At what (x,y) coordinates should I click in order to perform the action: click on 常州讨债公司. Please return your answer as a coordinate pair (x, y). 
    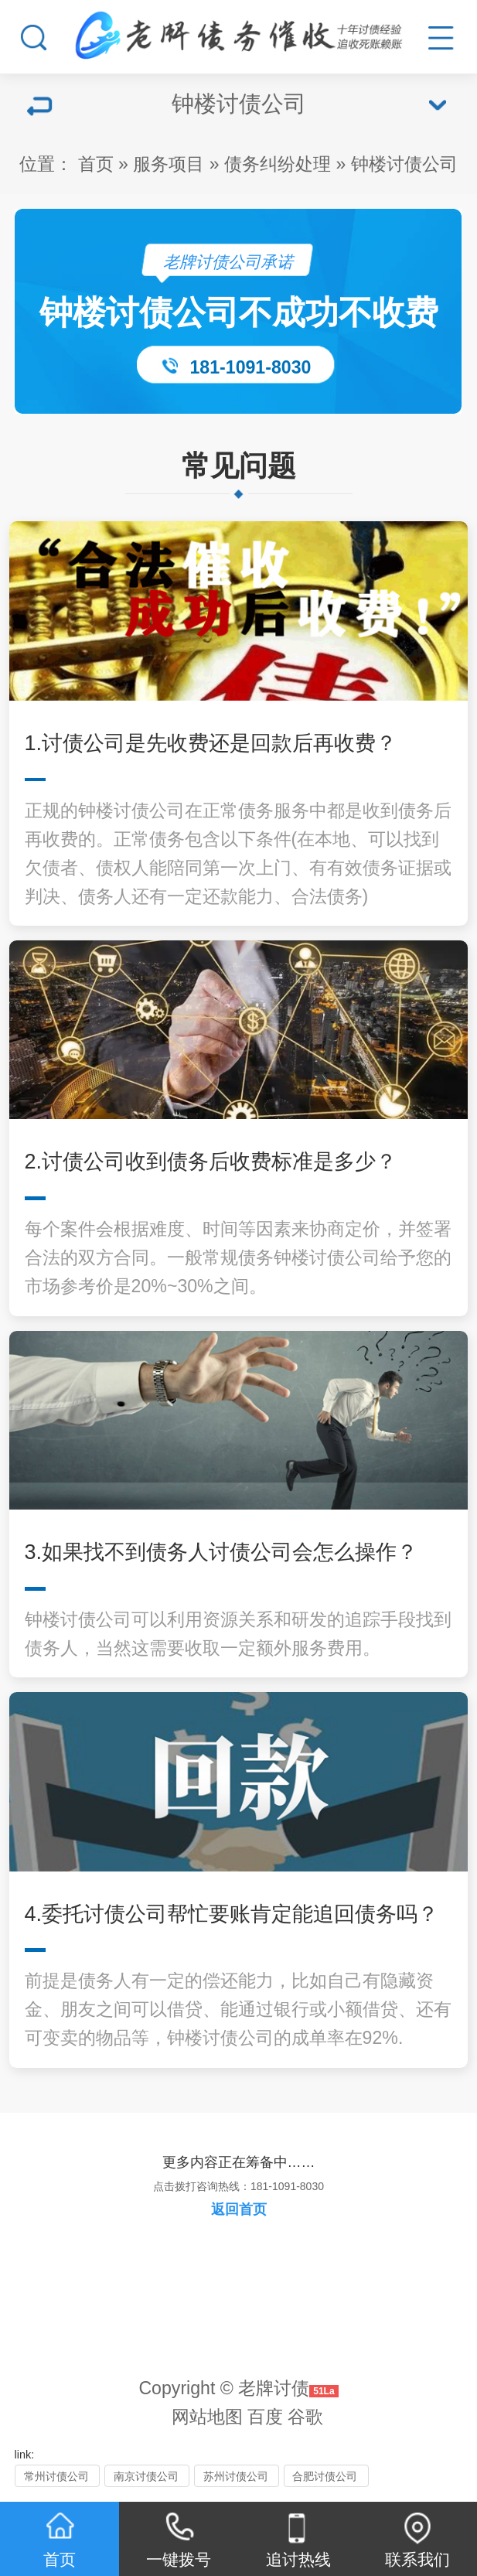
    Looking at the image, I should click on (56, 2476).